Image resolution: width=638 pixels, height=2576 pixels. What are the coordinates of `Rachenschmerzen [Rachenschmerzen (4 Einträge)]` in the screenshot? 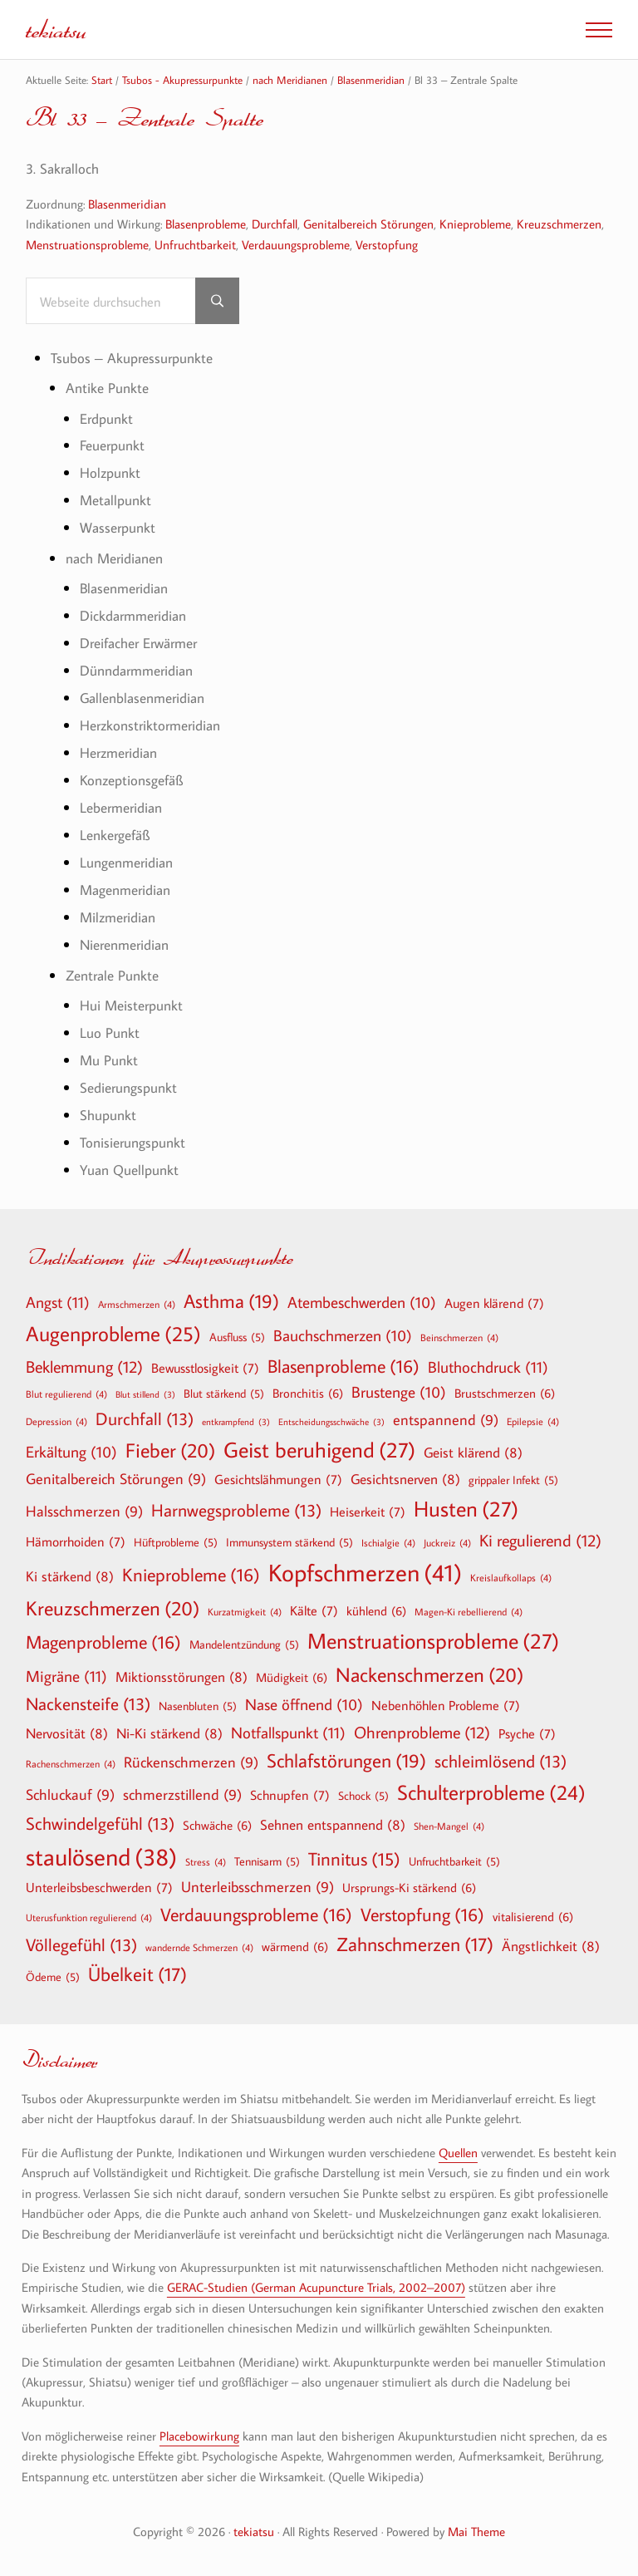 It's located at (70, 1763).